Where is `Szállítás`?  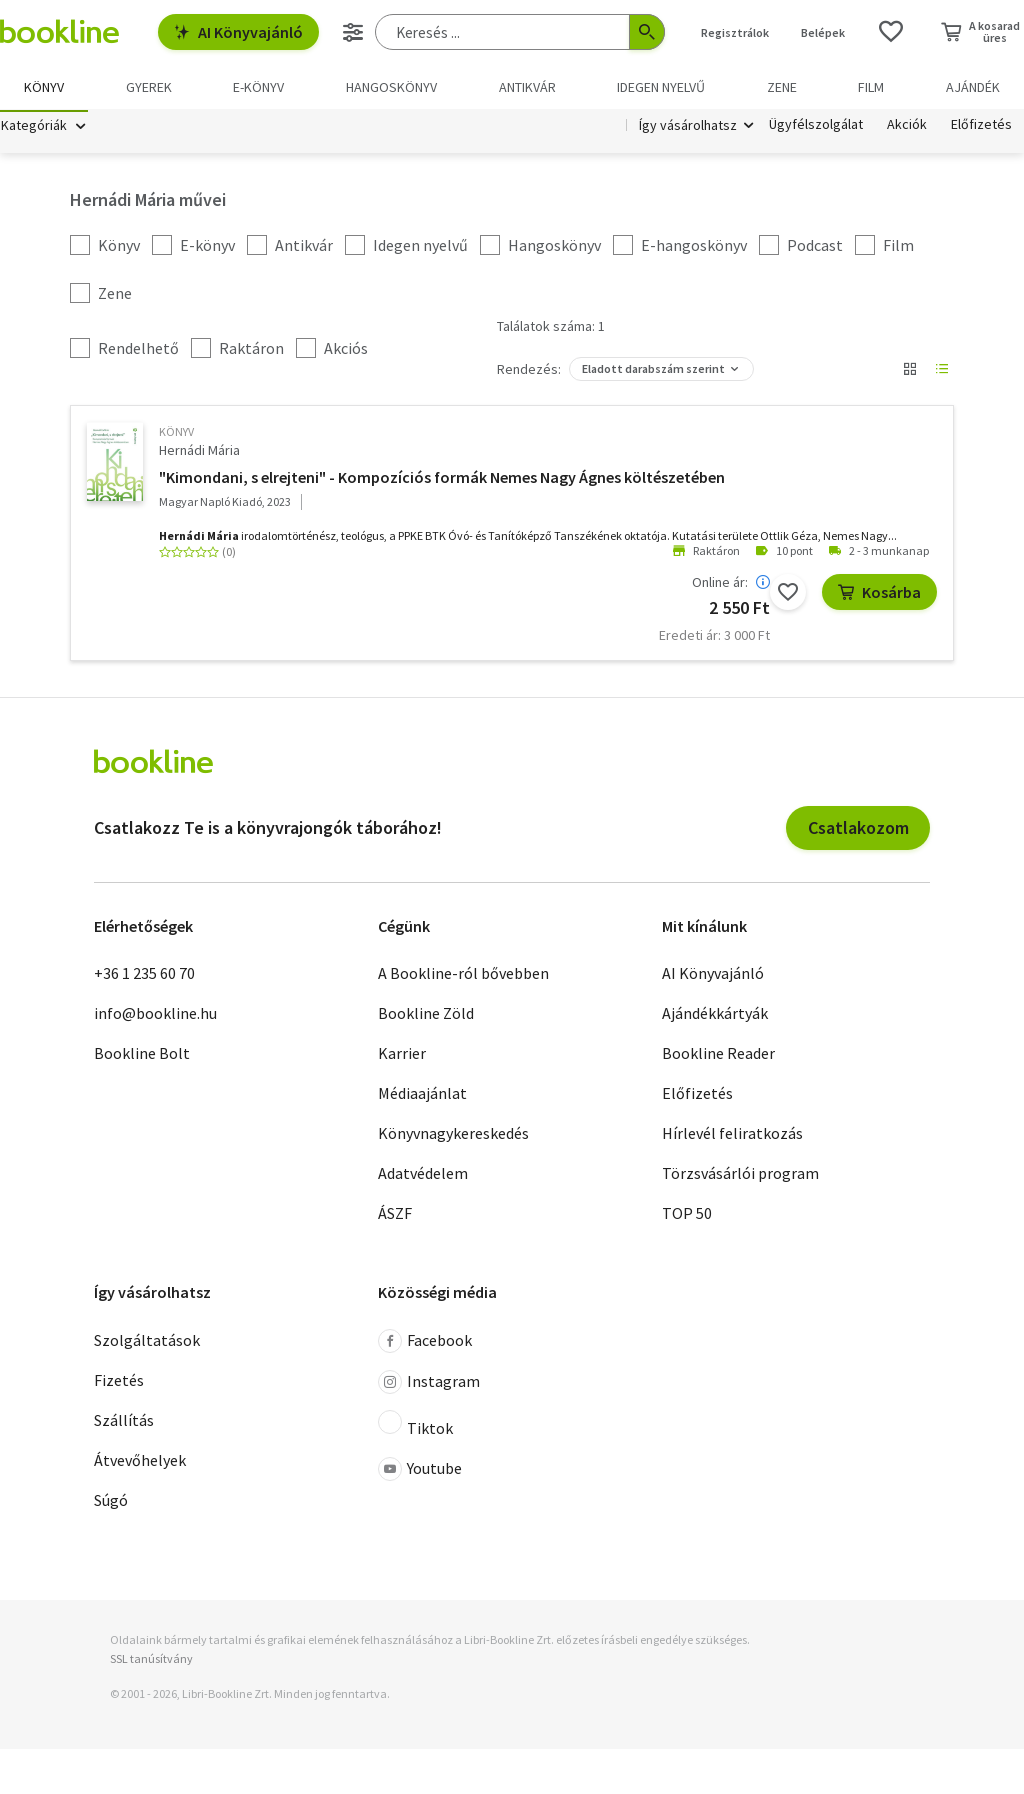
Szállítás is located at coordinates (124, 1423).